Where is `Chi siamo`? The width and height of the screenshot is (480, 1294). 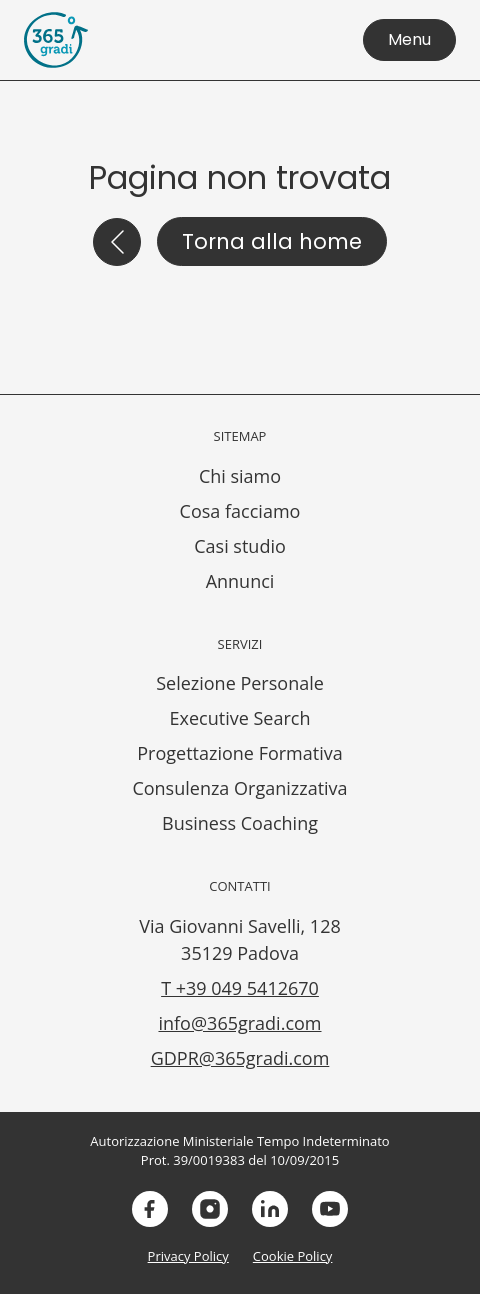 Chi siamo is located at coordinates (240, 476).